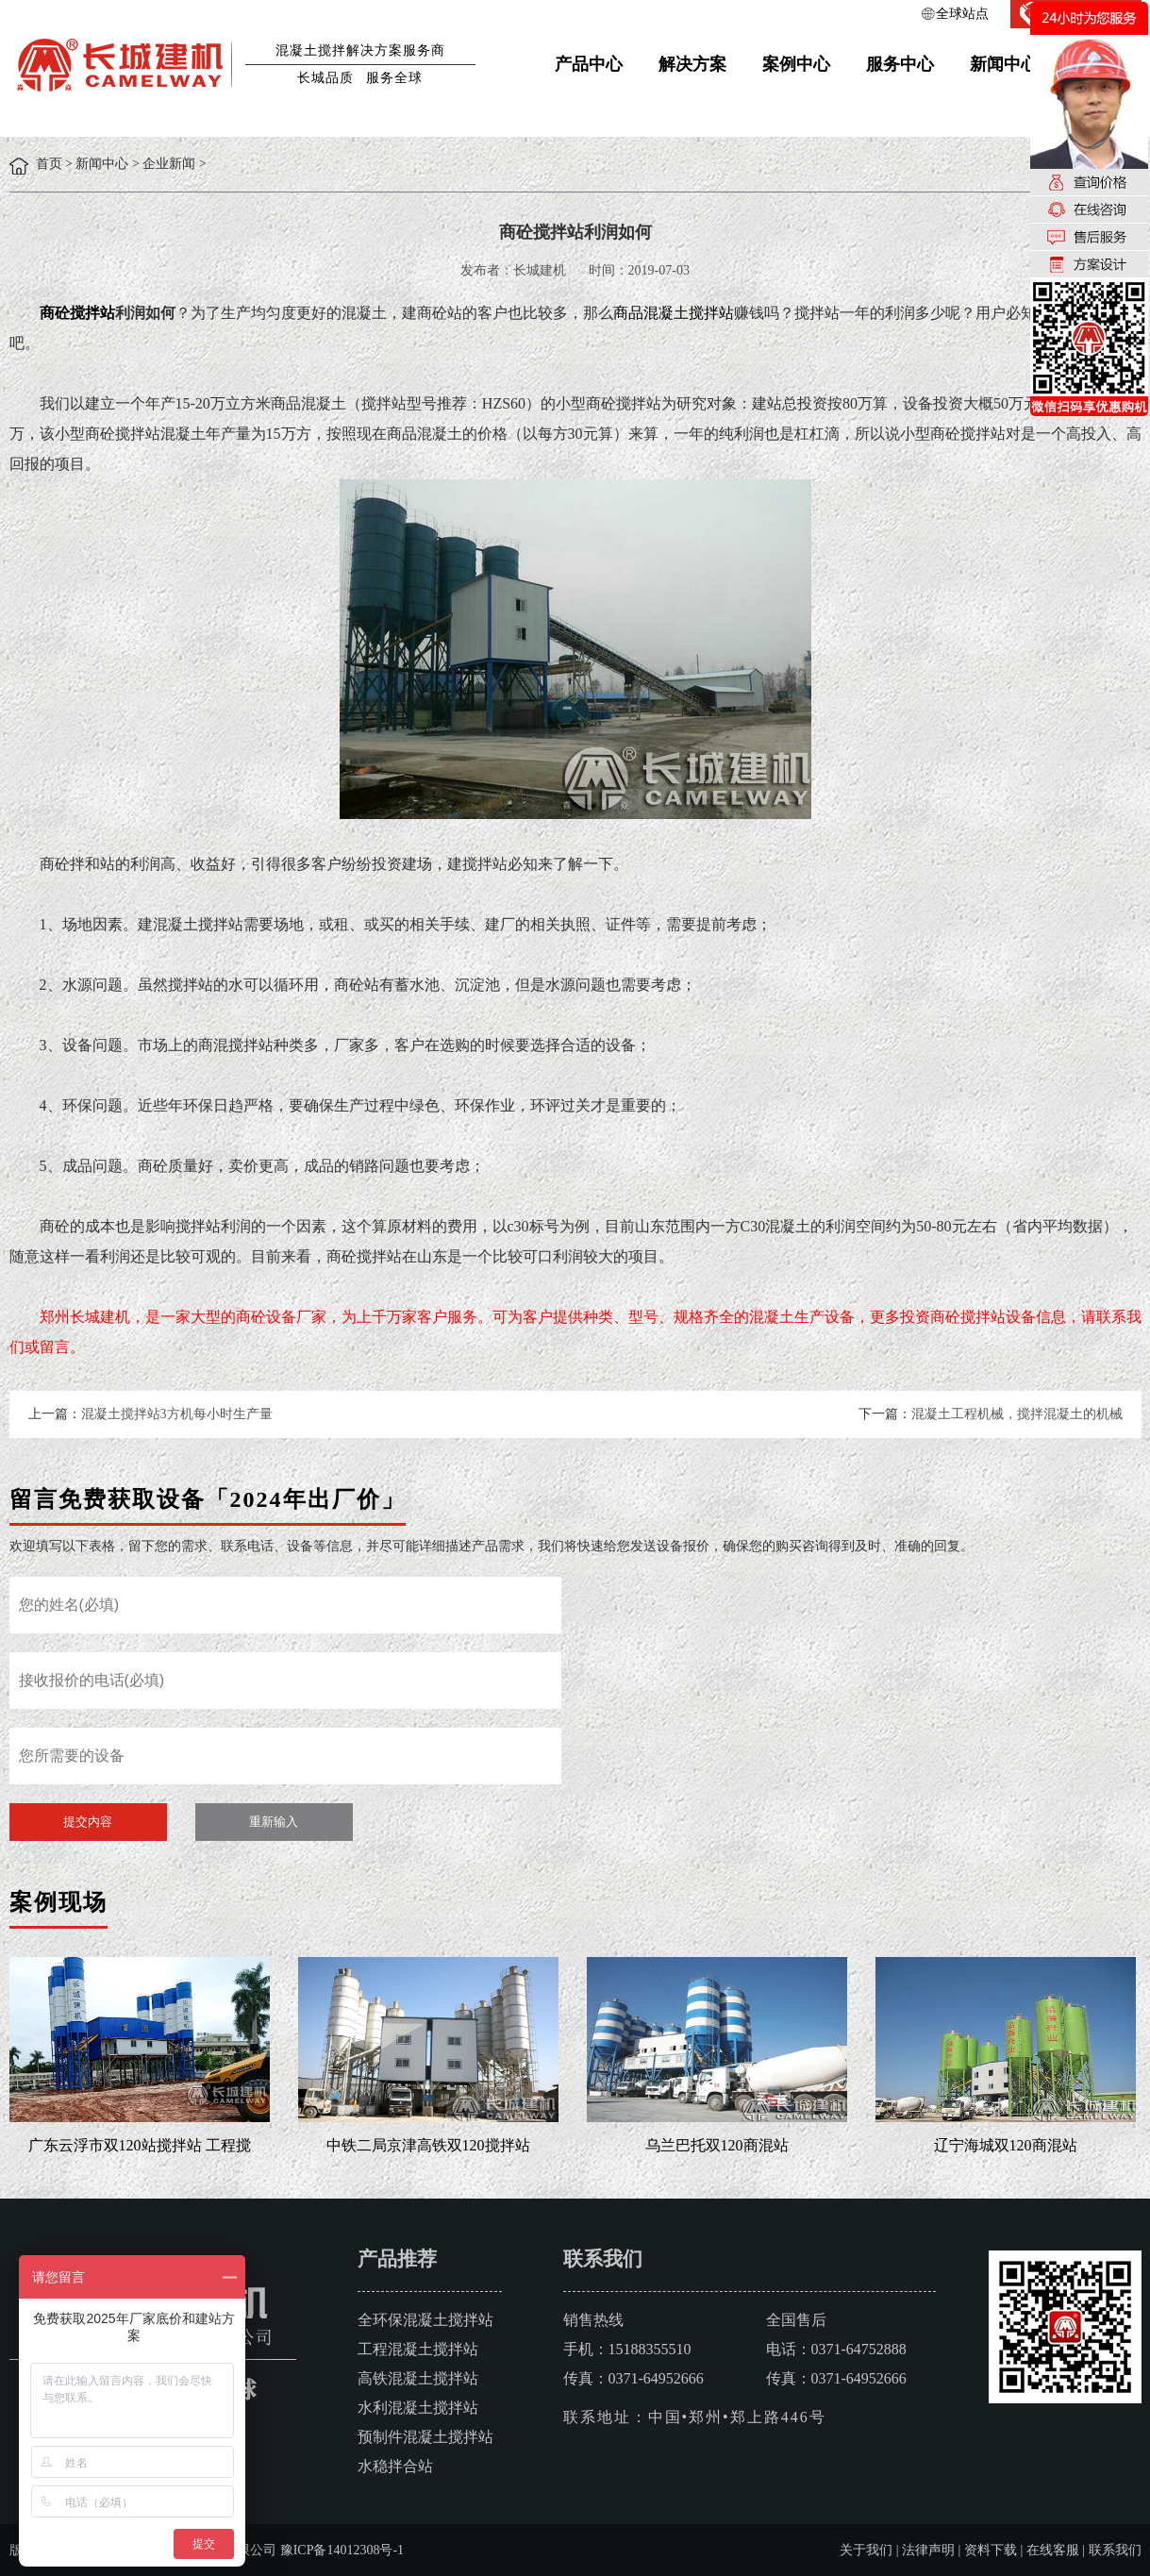 The image size is (1150, 2576). What do you see at coordinates (168, 164) in the screenshot?
I see `企业新闻` at bounding box center [168, 164].